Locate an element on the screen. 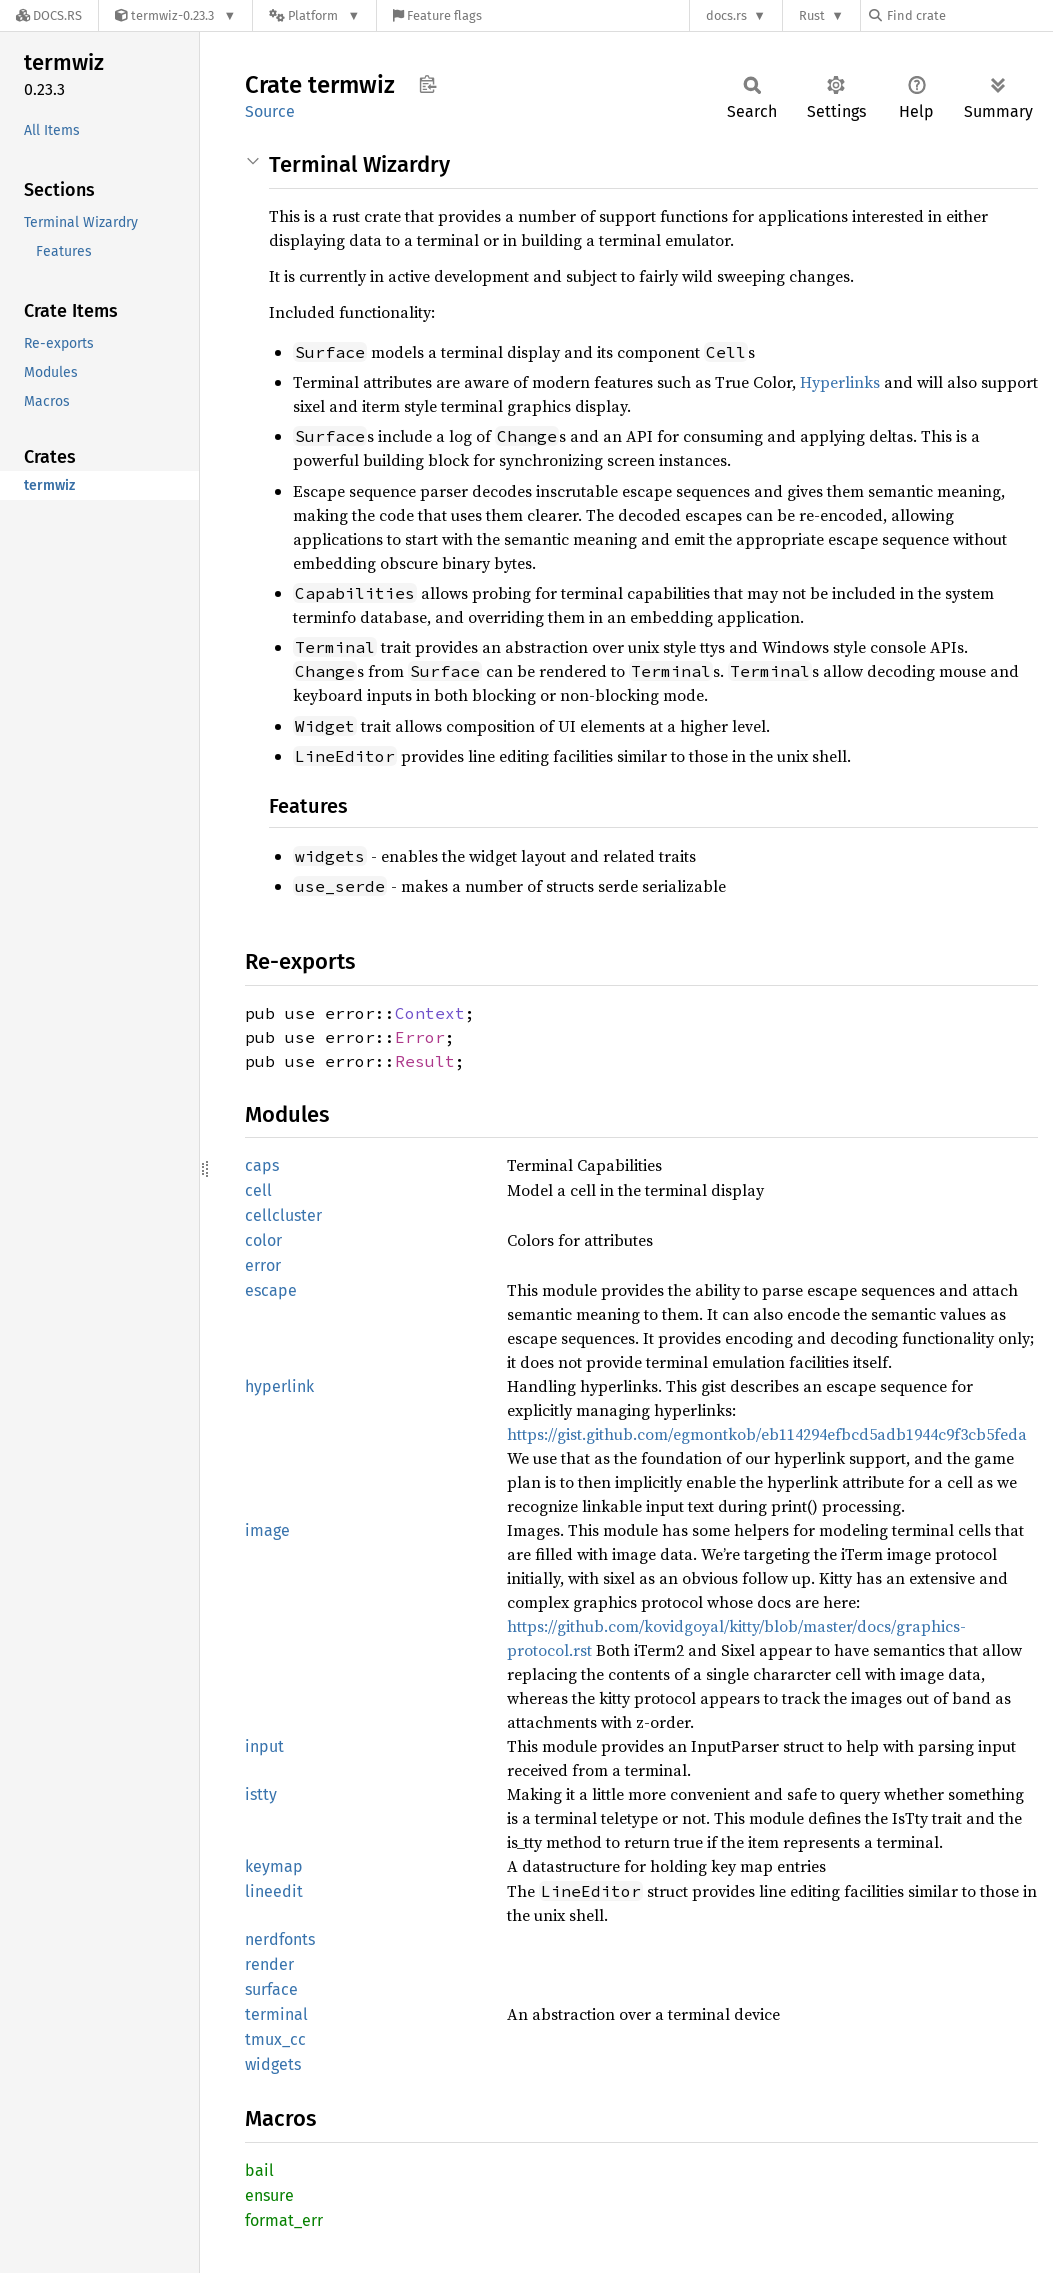 Image resolution: width=1053 pixels, height=2273 pixels. Copy item path is located at coordinates (427, 84).